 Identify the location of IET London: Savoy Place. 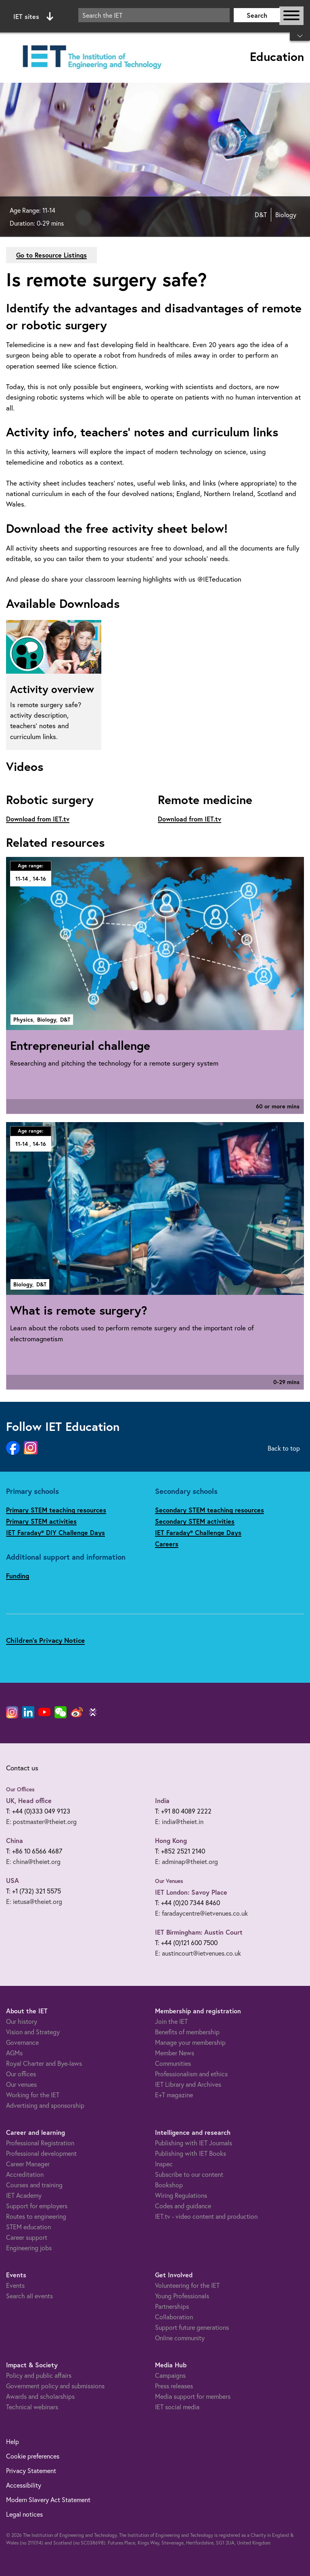
(191, 1892).